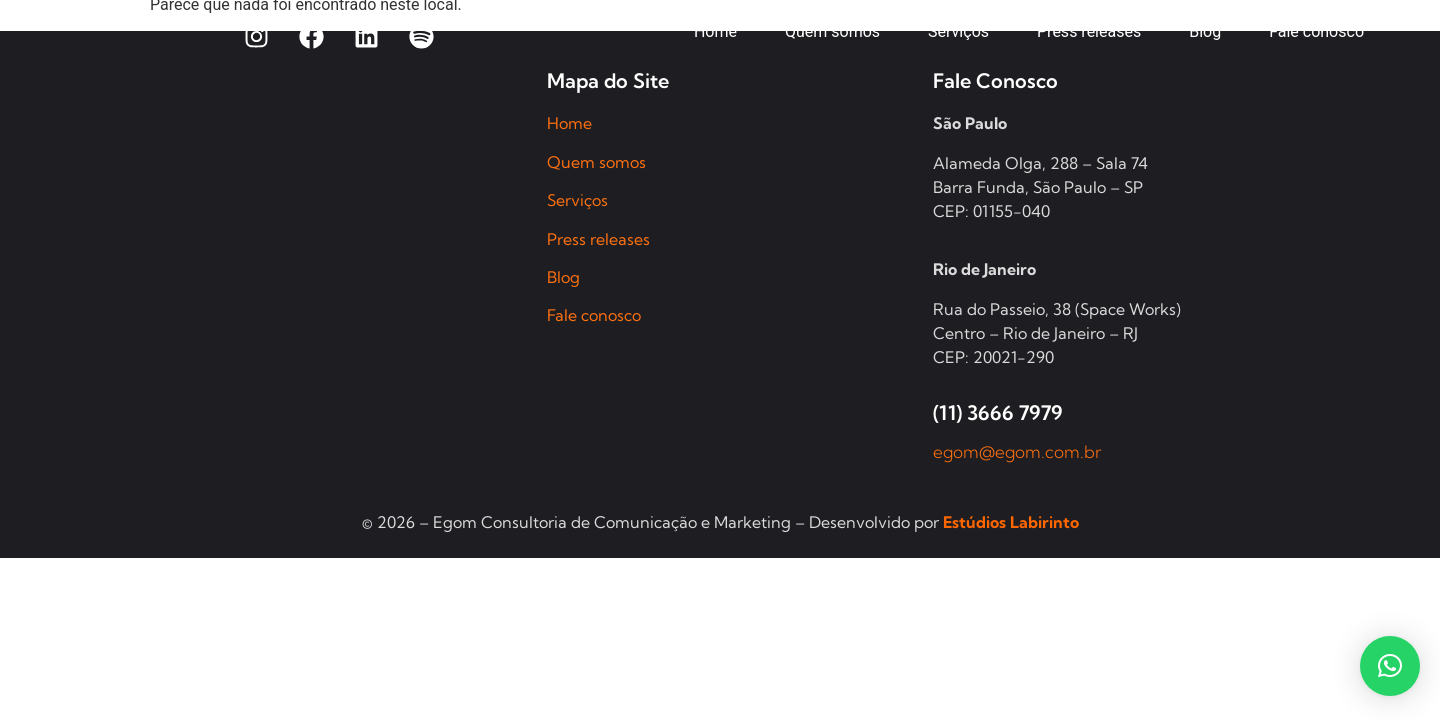 The image size is (1440, 720). I want to click on Serviços, so click(577, 200).